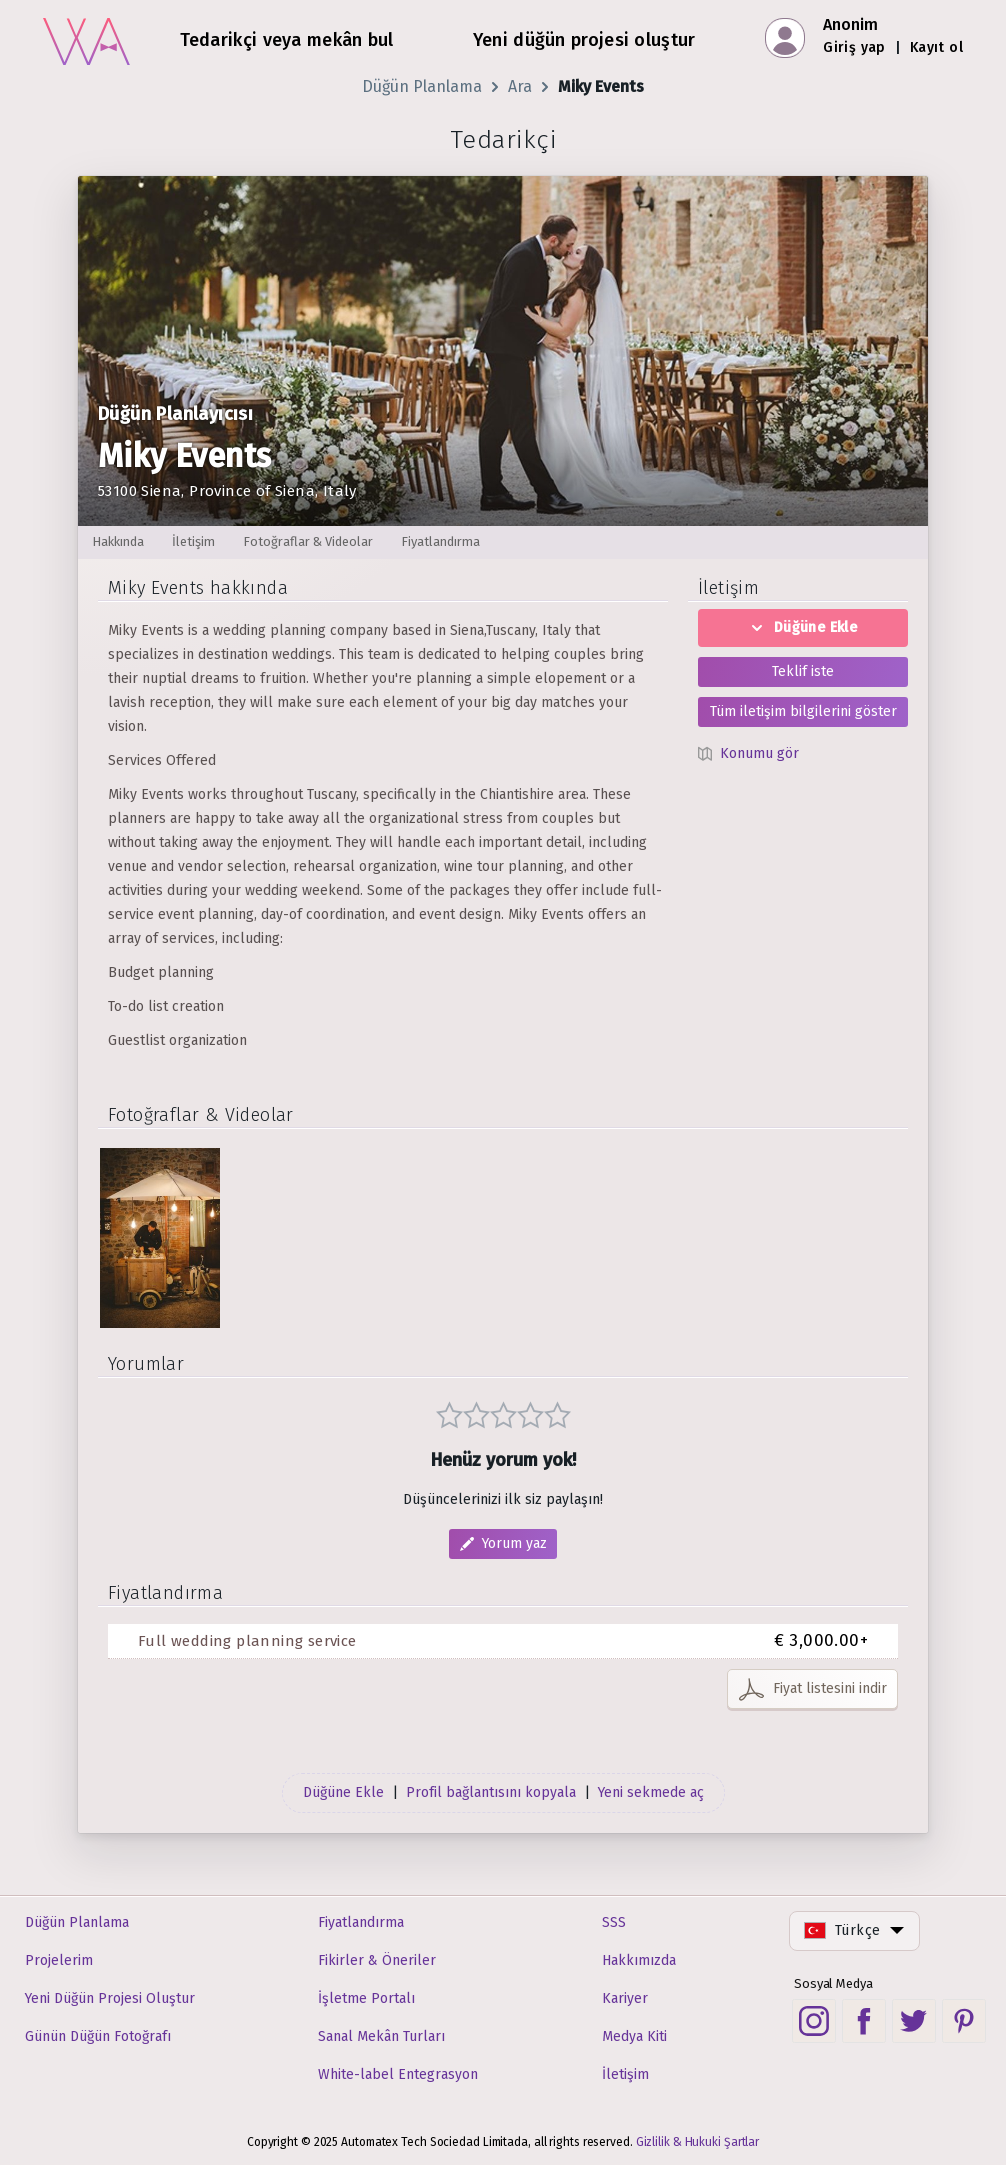  What do you see at coordinates (422, 86) in the screenshot?
I see `Düğün Planlama` at bounding box center [422, 86].